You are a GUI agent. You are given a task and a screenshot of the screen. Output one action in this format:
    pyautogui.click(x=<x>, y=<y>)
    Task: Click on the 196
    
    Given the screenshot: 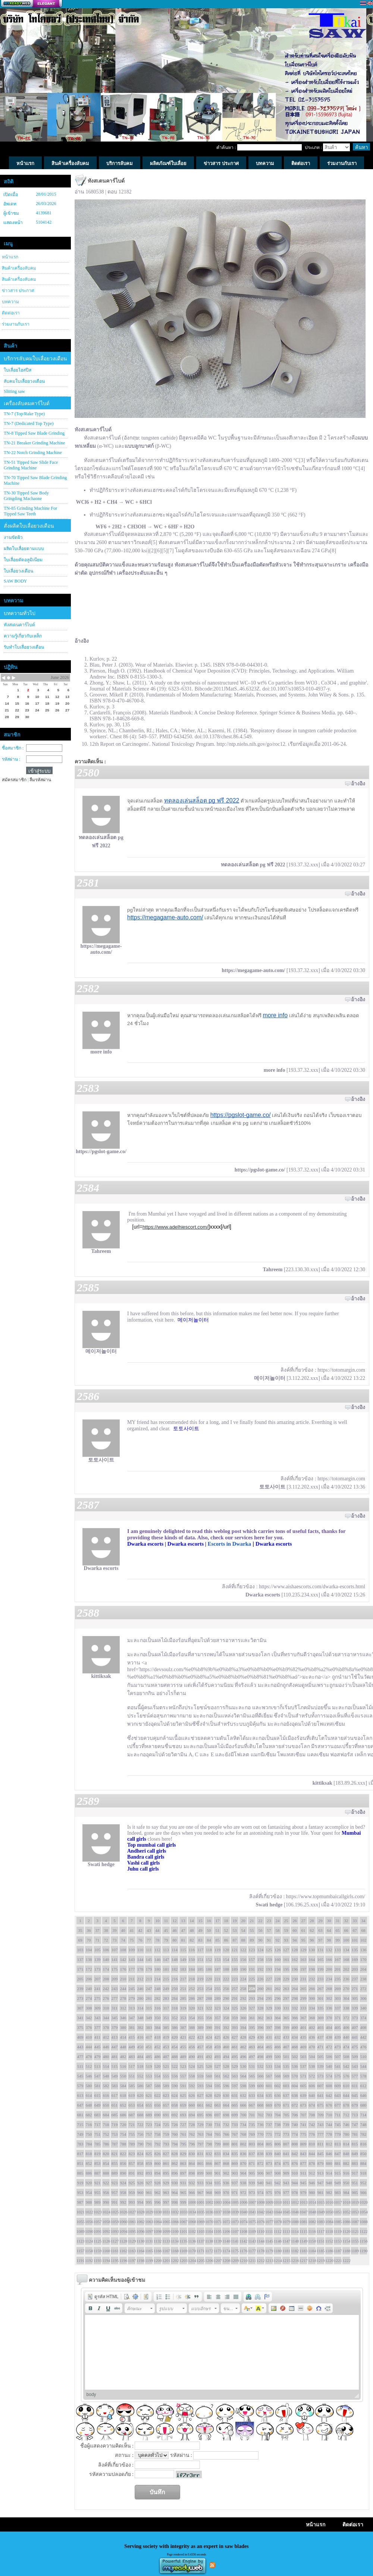 What is the action you would take?
    pyautogui.click(x=295, y=1969)
    